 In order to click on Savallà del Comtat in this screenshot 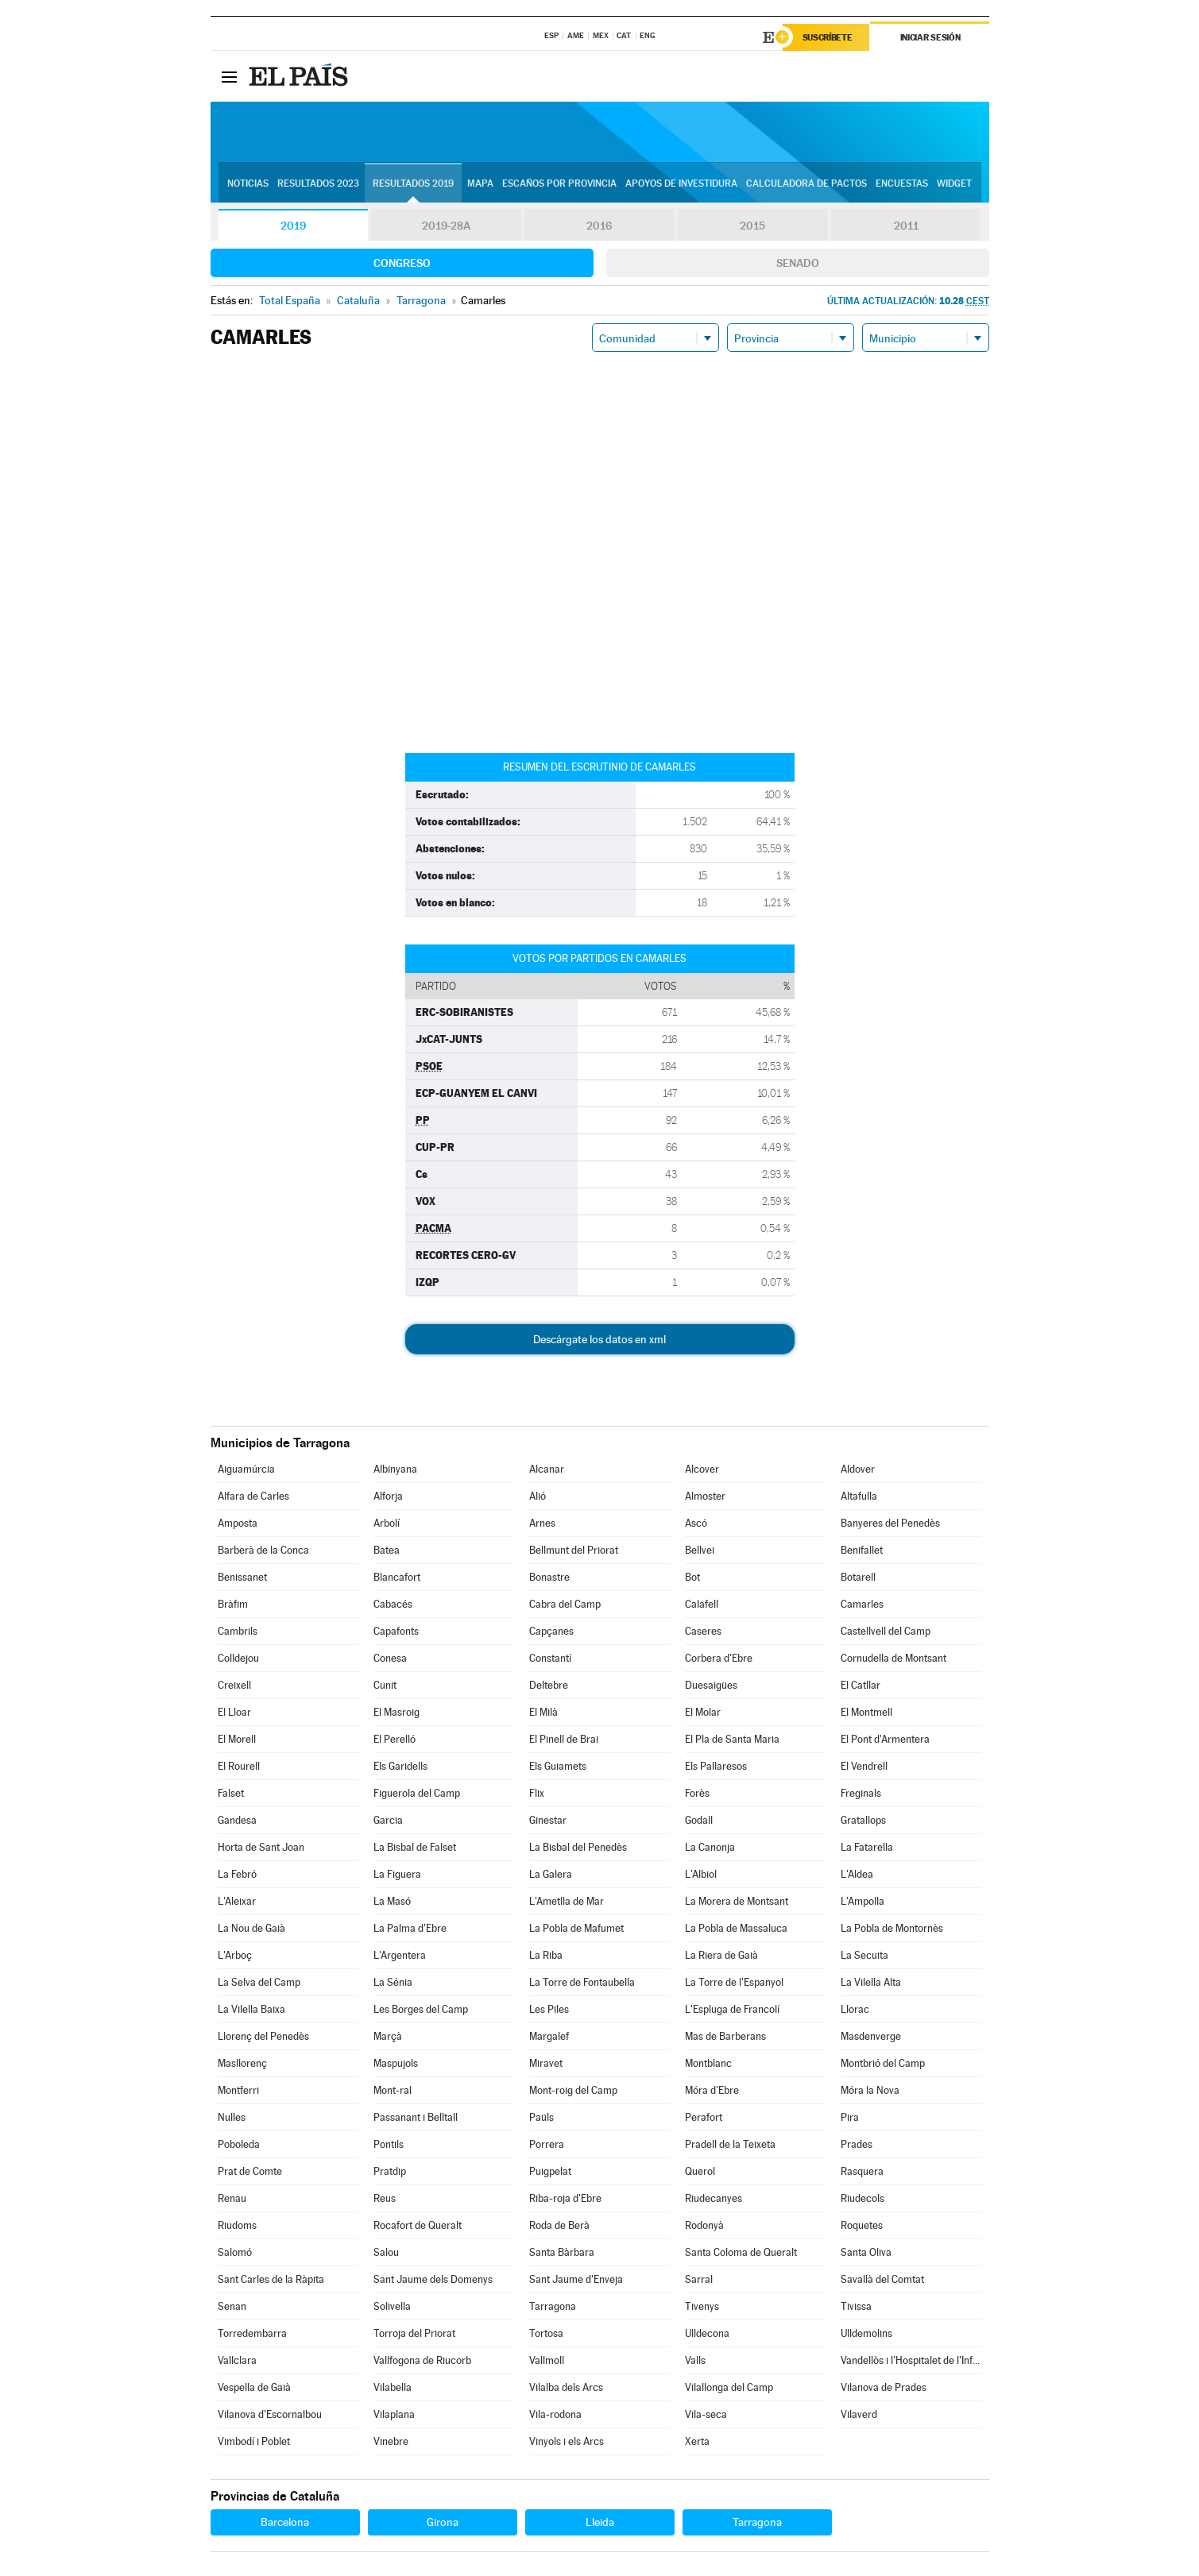, I will do `click(882, 2279)`.